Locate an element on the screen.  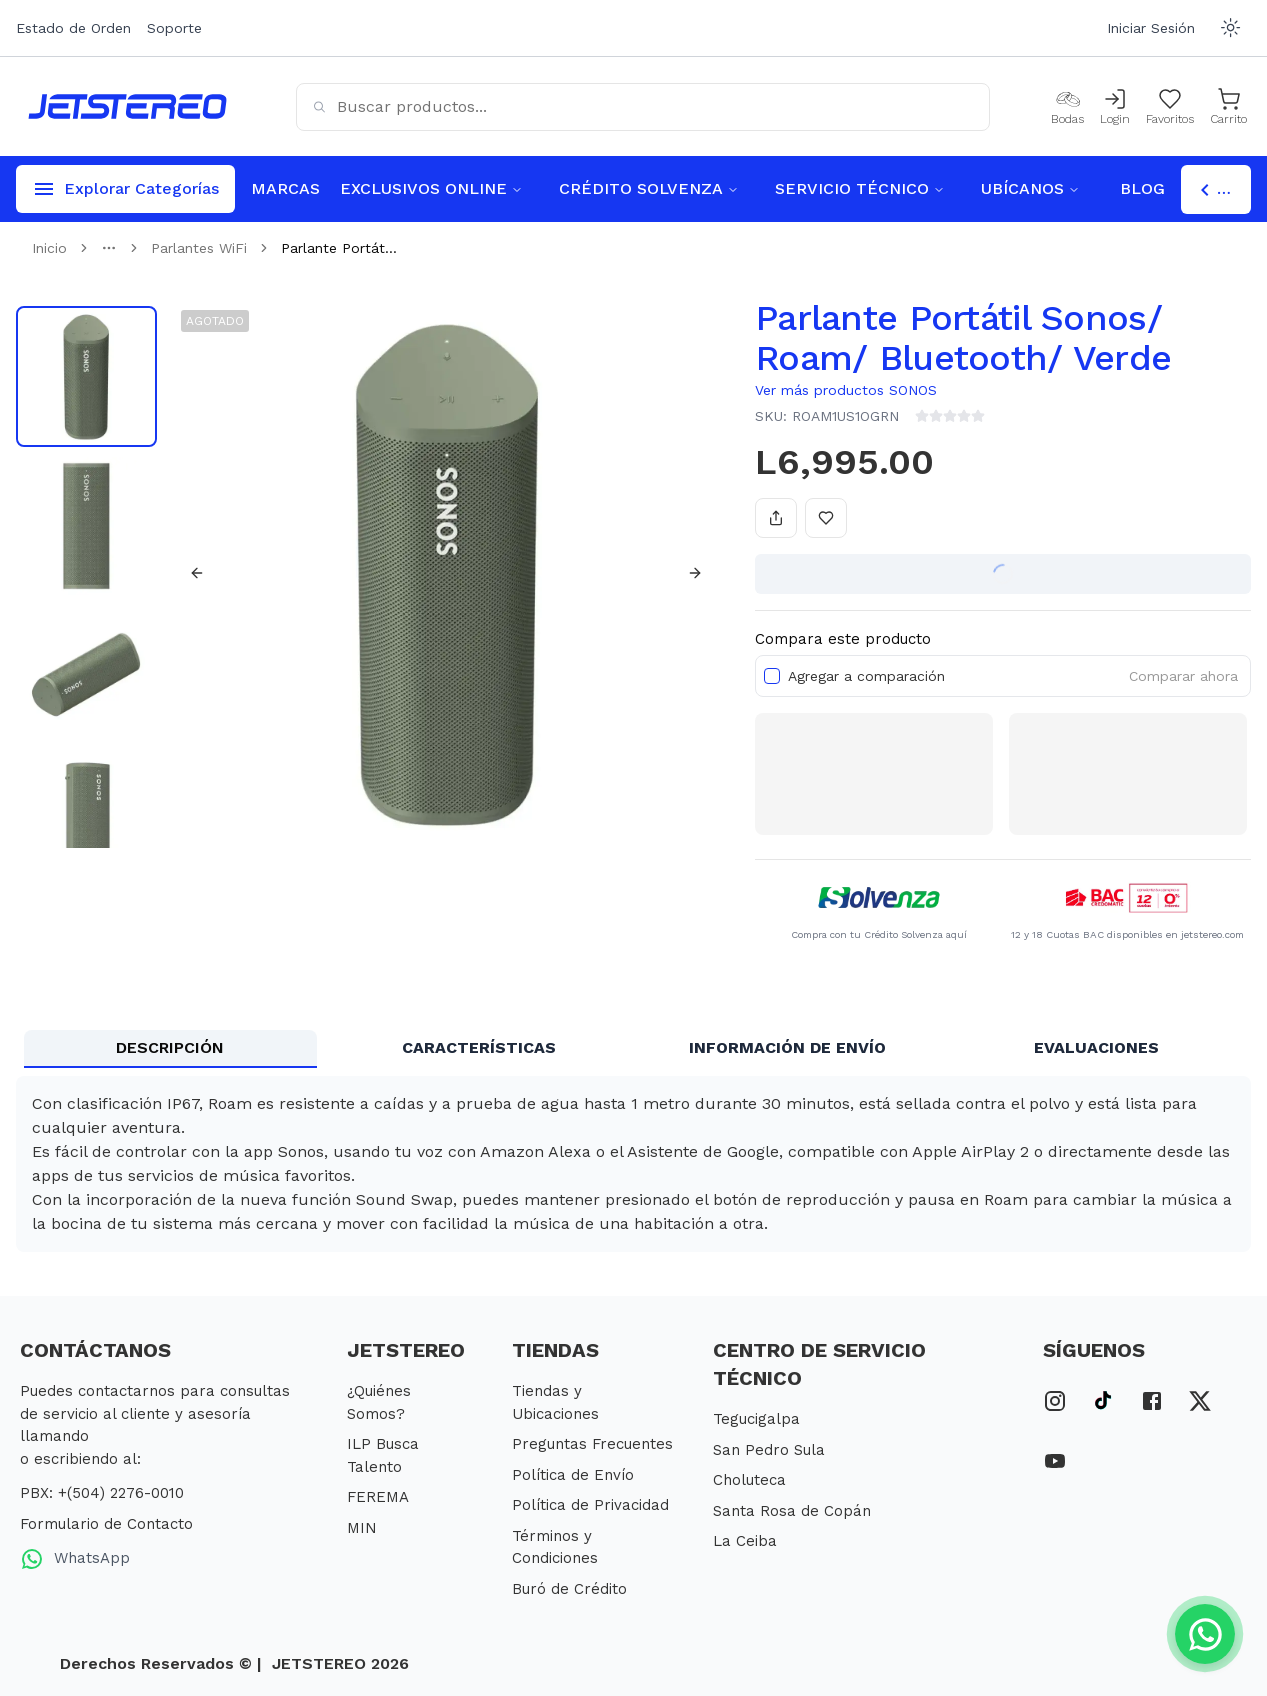
Agregar a comparación is located at coordinates (866, 676).